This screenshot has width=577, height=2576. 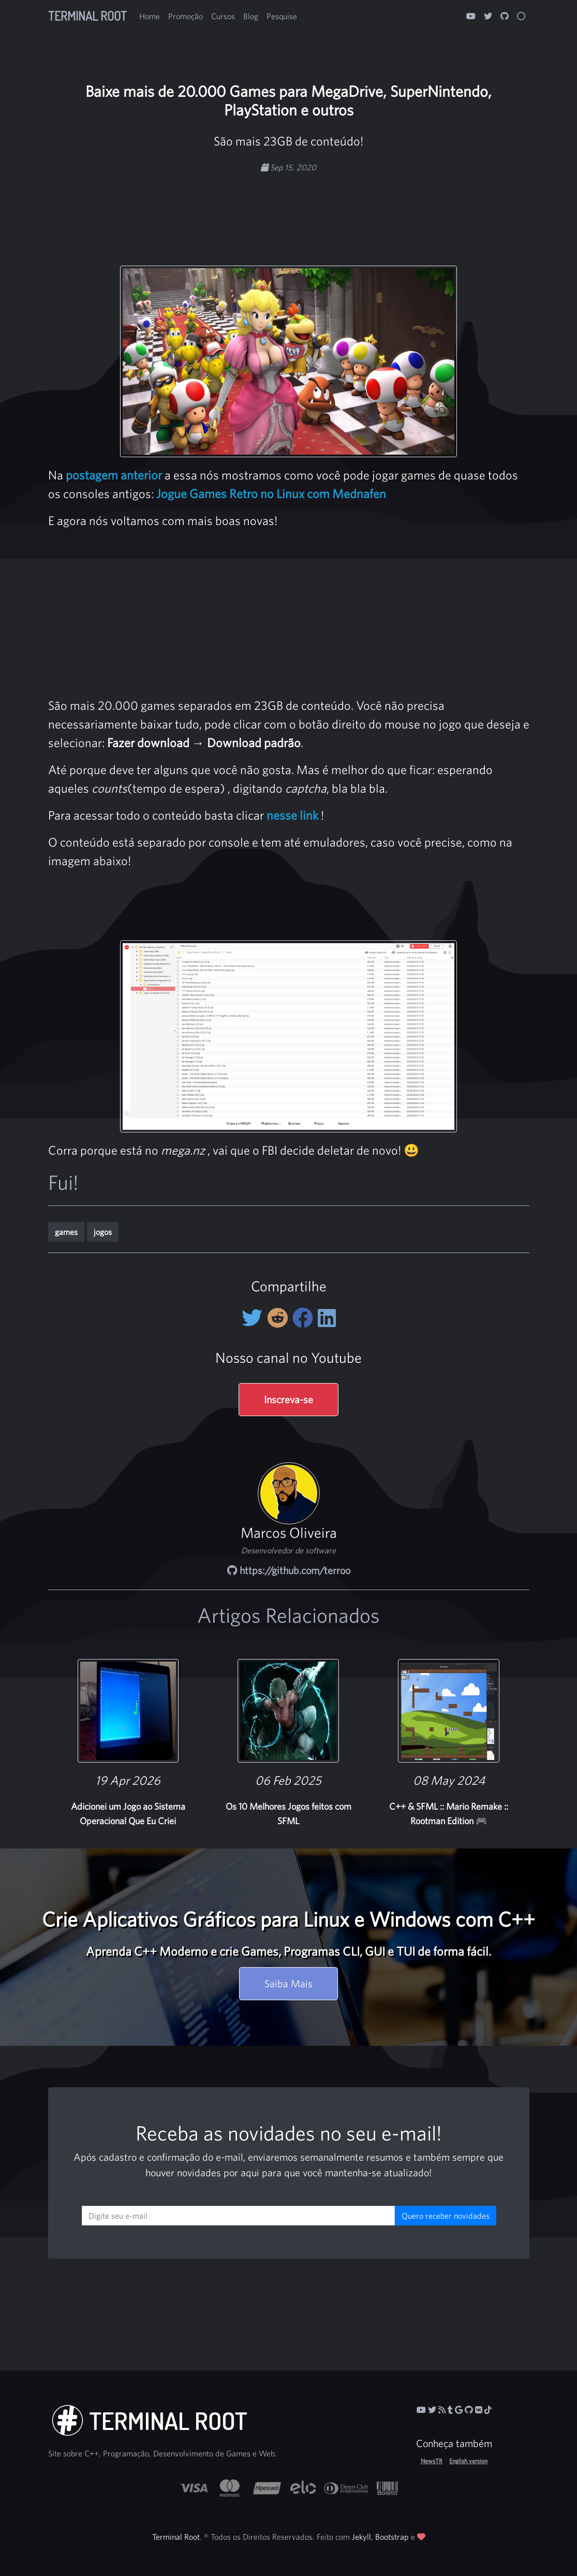 What do you see at coordinates (271, 493) in the screenshot?
I see `Jogue Games Retro no Linux com Mednafen` at bounding box center [271, 493].